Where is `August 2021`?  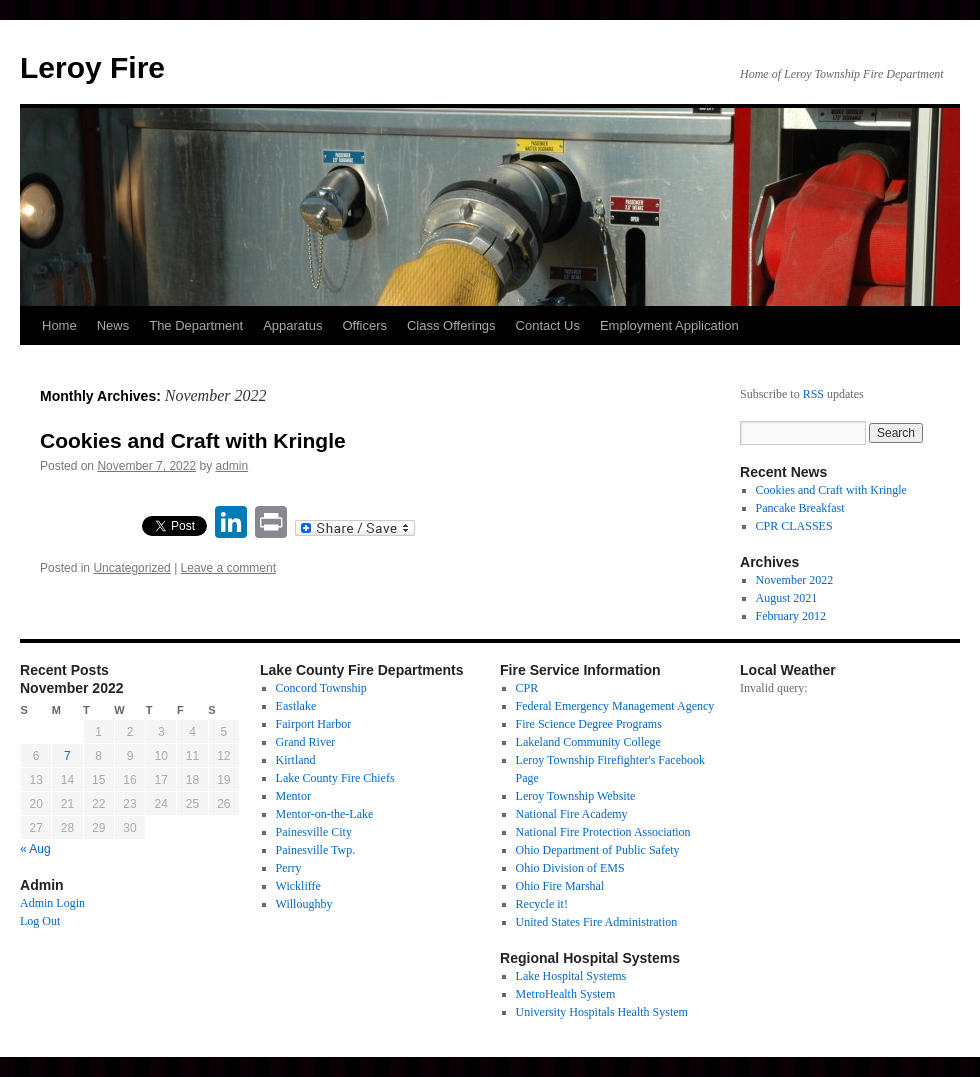
August 2021 is located at coordinates (787, 598).